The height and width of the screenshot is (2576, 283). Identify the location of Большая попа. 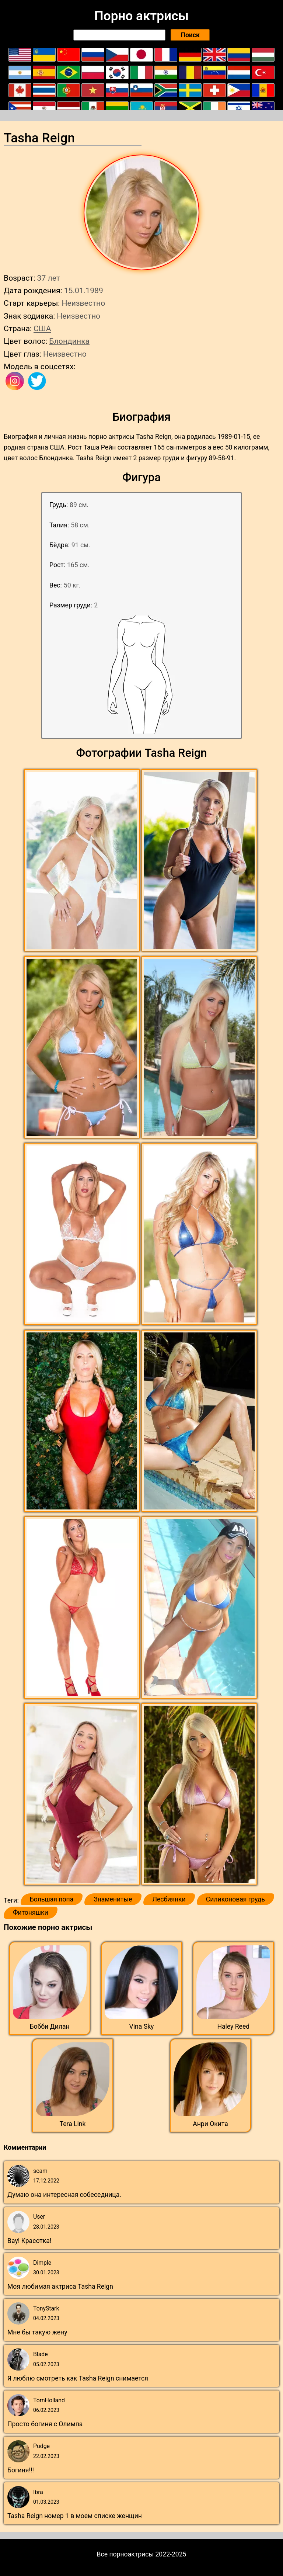
(51, 1899).